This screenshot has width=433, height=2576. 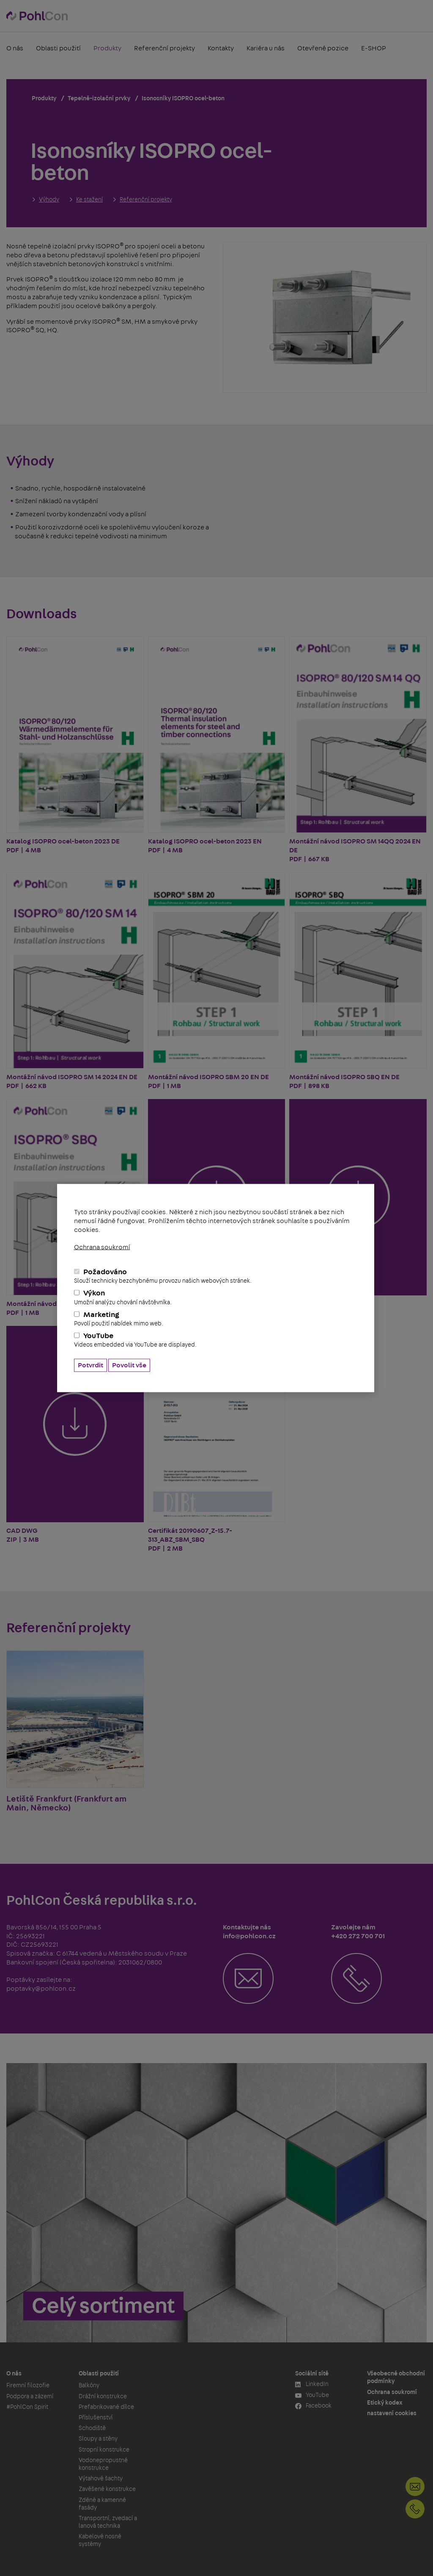 What do you see at coordinates (221, 48) in the screenshot?
I see `Kontakty` at bounding box center [221, 48].